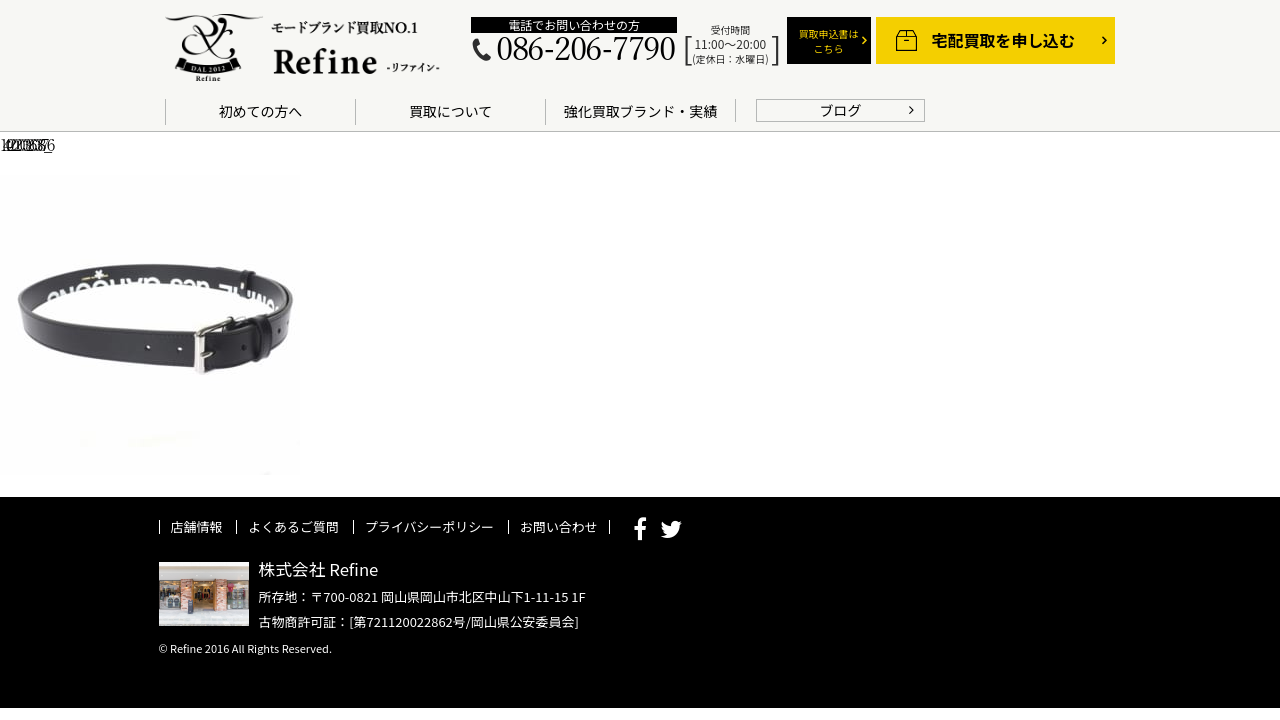 The height and width of the screenshot is (720, 1280). Describe the element at coordinates (197, 526) in the screenshot. I see `店舗情報` at that location.